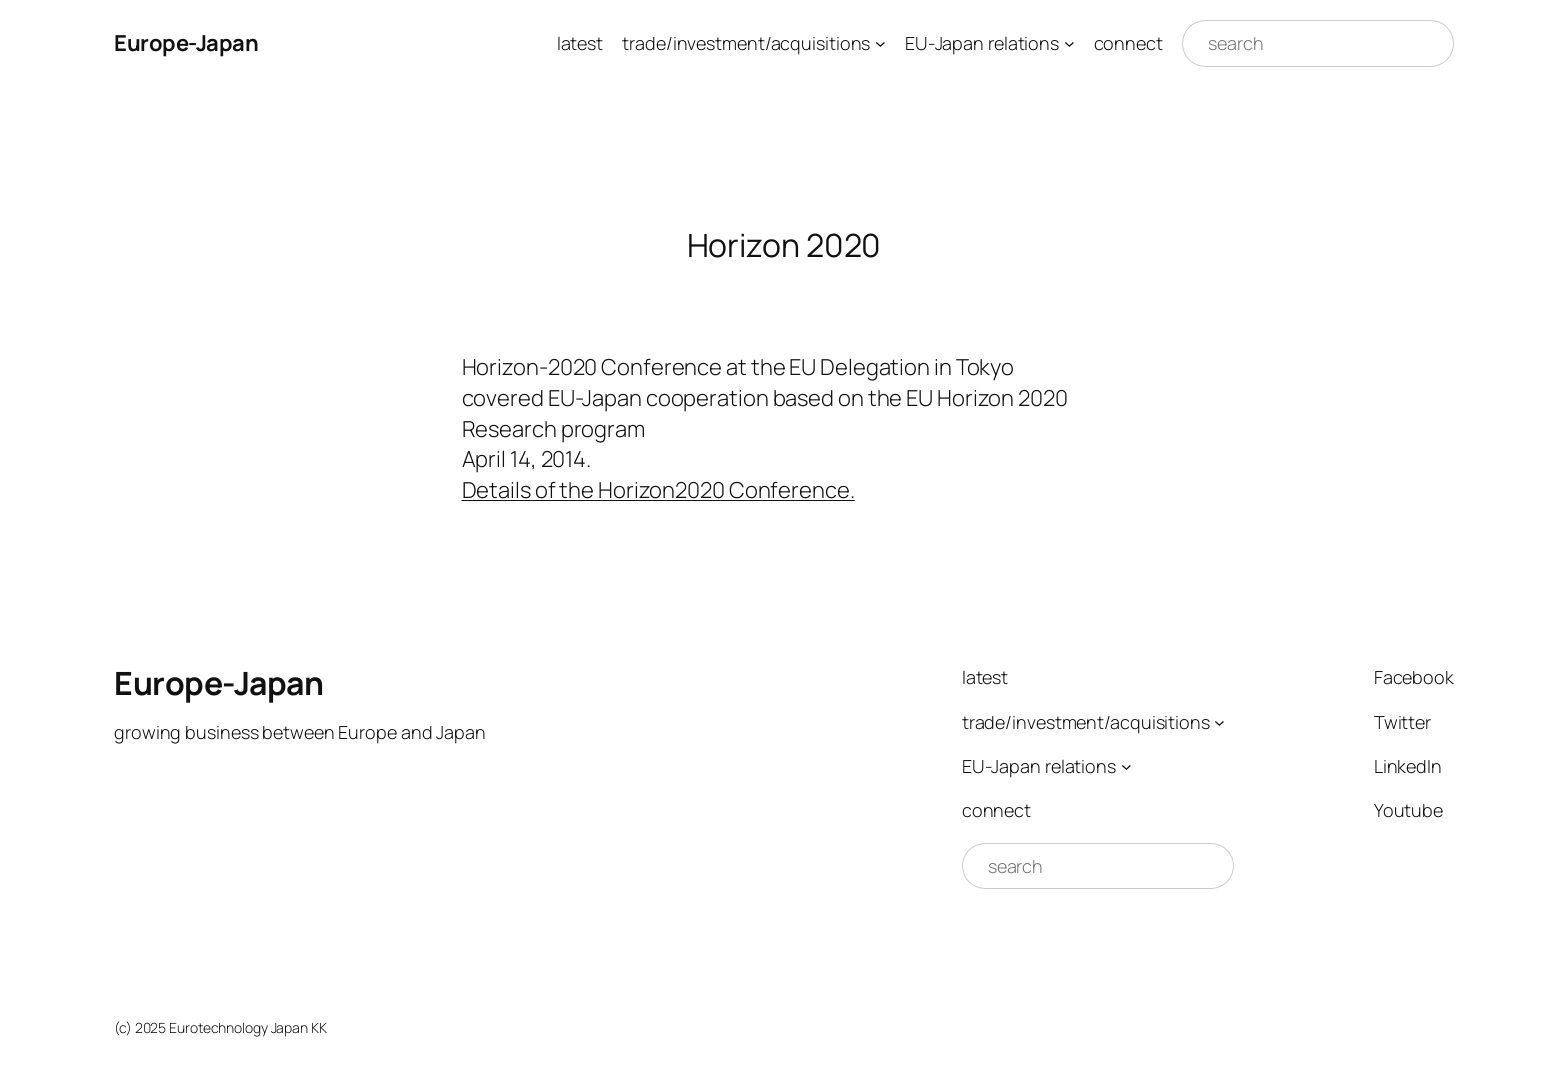 Image resolution: width=1568 pixels, height=1087 pixels. I want to click on Europe-Japan, so click(186, 43).